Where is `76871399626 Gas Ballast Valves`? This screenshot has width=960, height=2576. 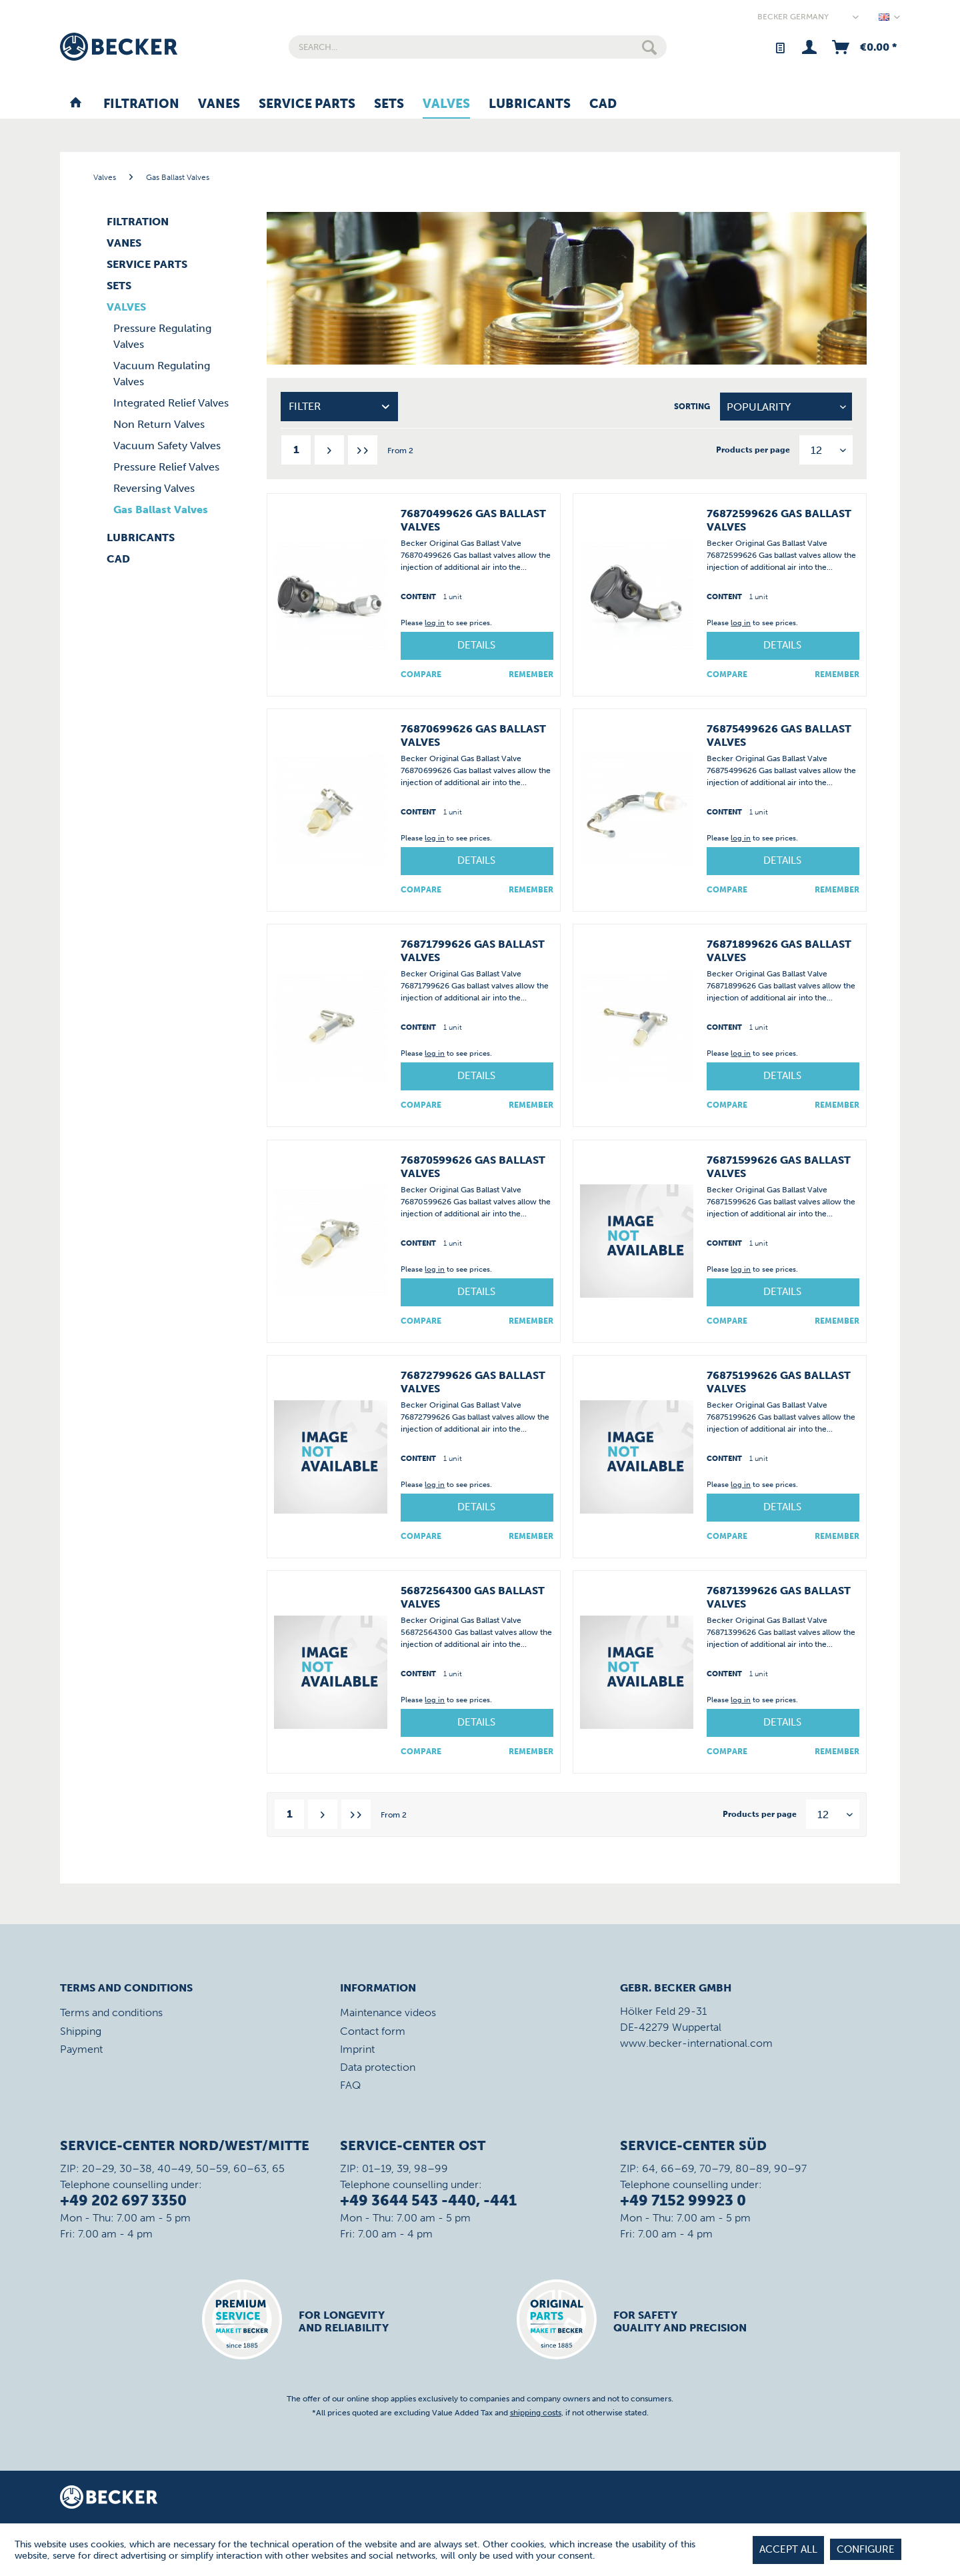 76871399626 Gas Ballast Valves is located at coordinates (779, 1597).